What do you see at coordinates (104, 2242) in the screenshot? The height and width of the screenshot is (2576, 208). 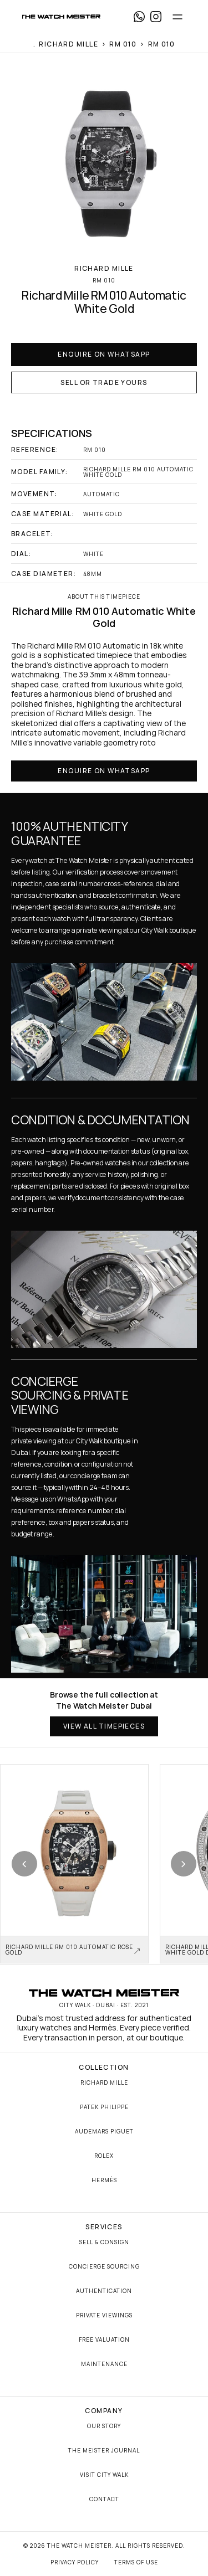 I see `Sell & Consign` at bounding box center [104, 2242].